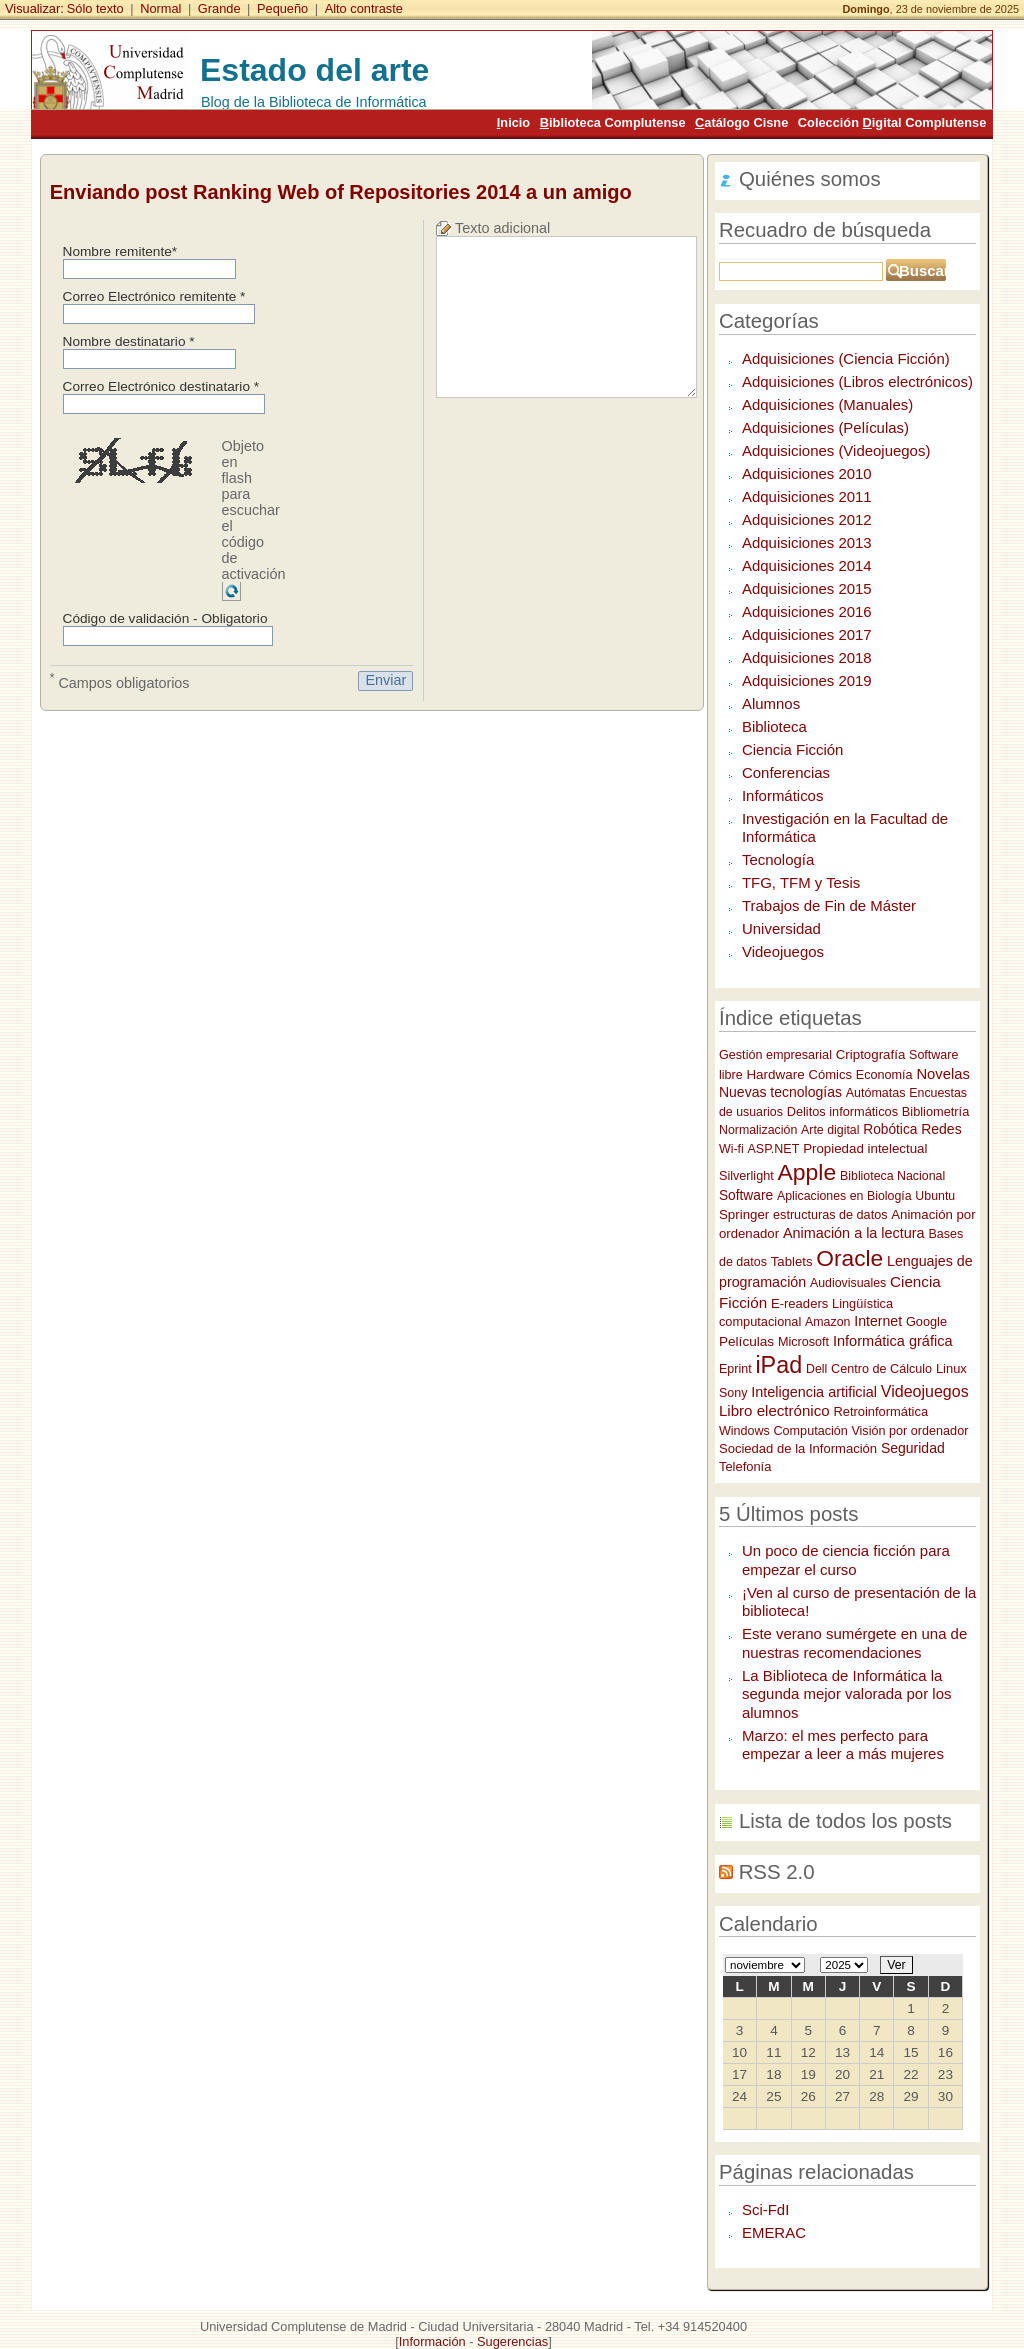 This screenshot has width=1024, height=2349. Describe the element at coordinates (765, 2209) in the screenshot. I see `Sci-FdI` at that location.